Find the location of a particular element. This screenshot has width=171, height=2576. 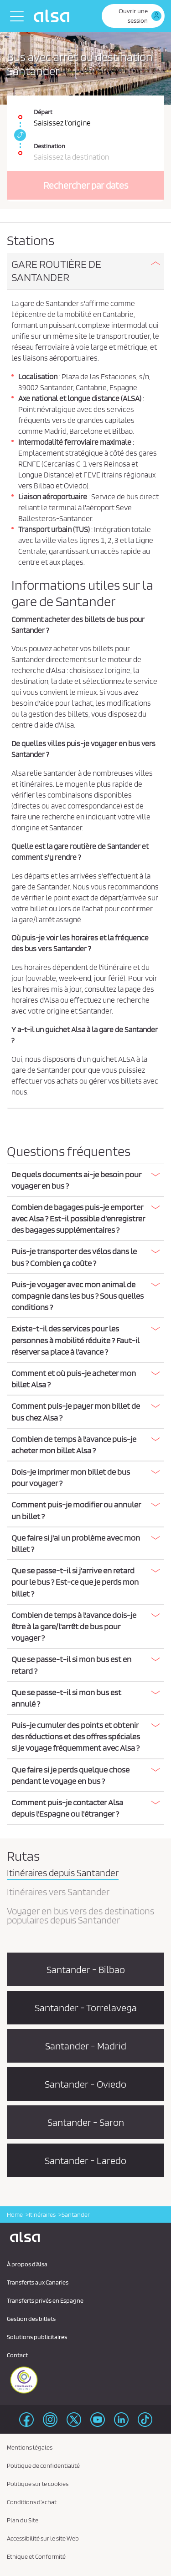

Politique de confidentialité is located at coordinates (43, 2465).